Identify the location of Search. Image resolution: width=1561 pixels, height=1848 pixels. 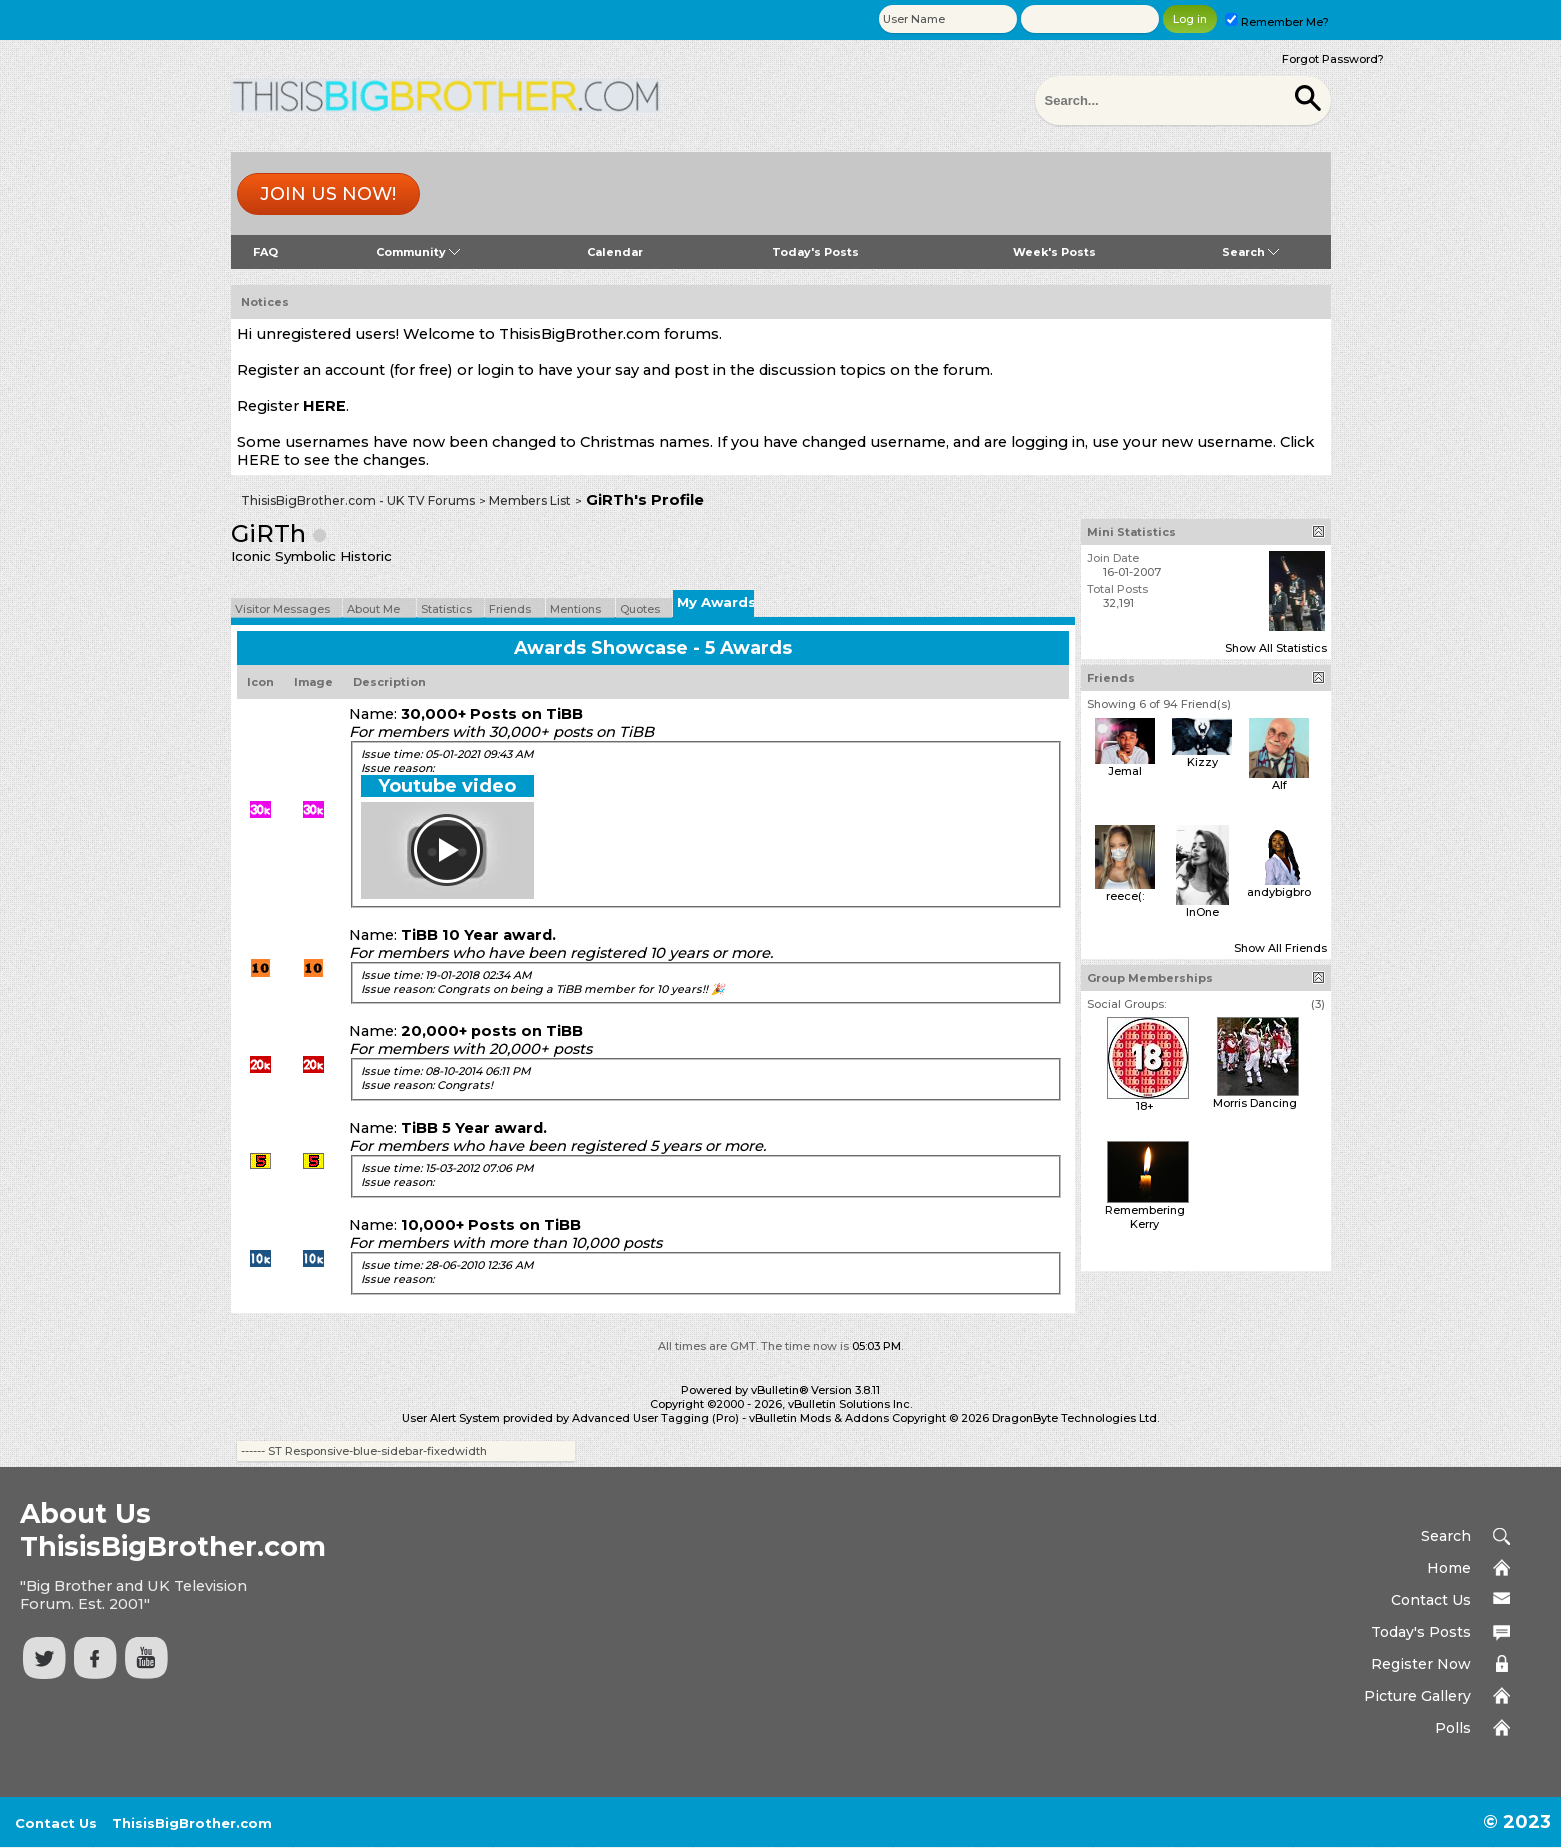
(1250, 252).